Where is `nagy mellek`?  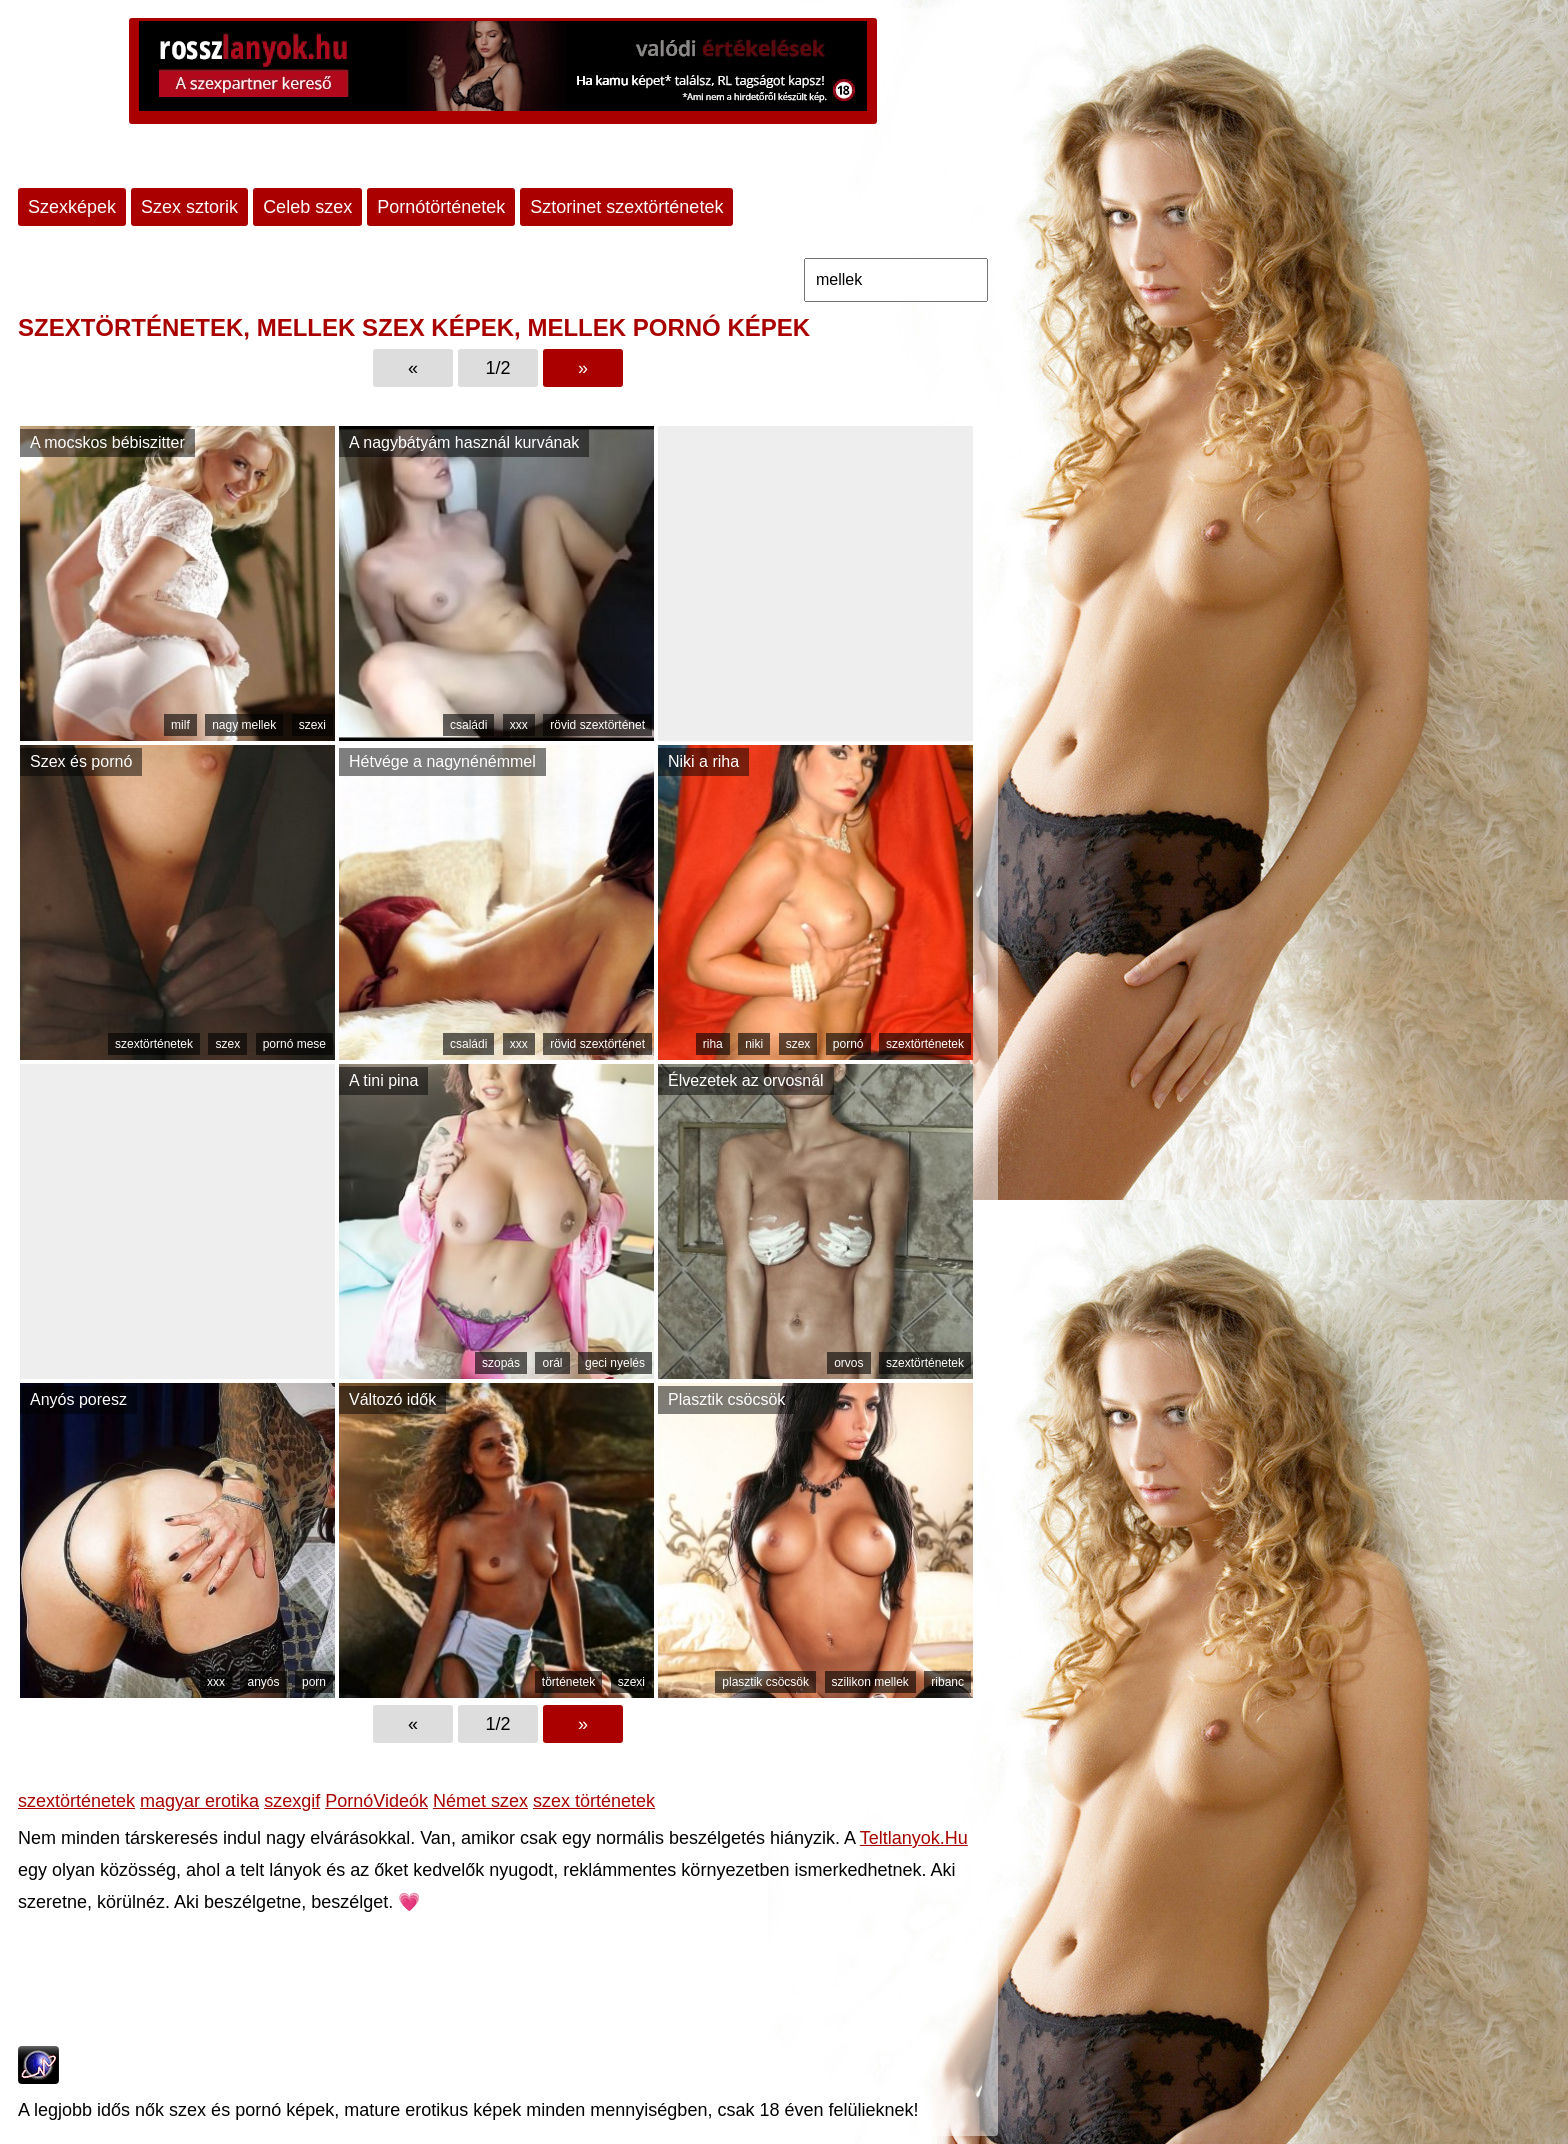 nagy mellek is located at coordinates (244, 725).